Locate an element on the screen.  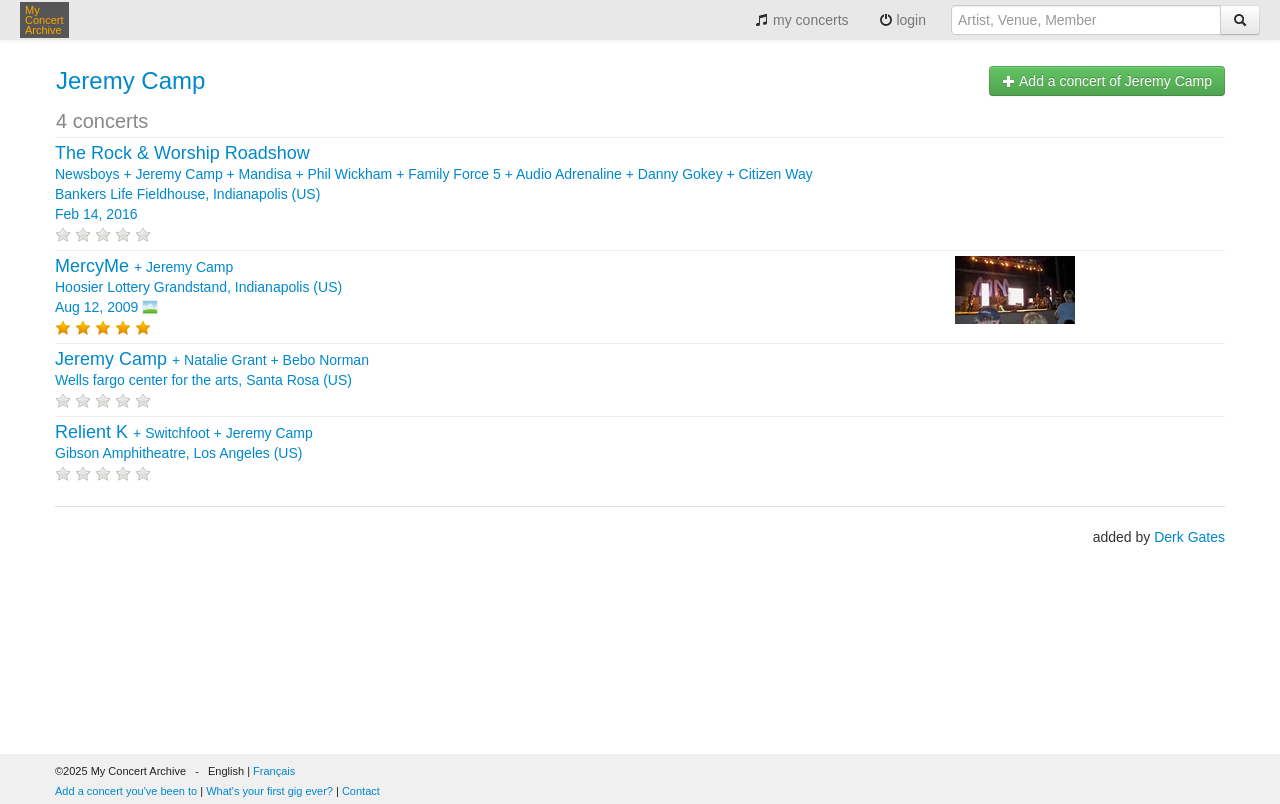
my concerts is located at coordinates (801, 20).